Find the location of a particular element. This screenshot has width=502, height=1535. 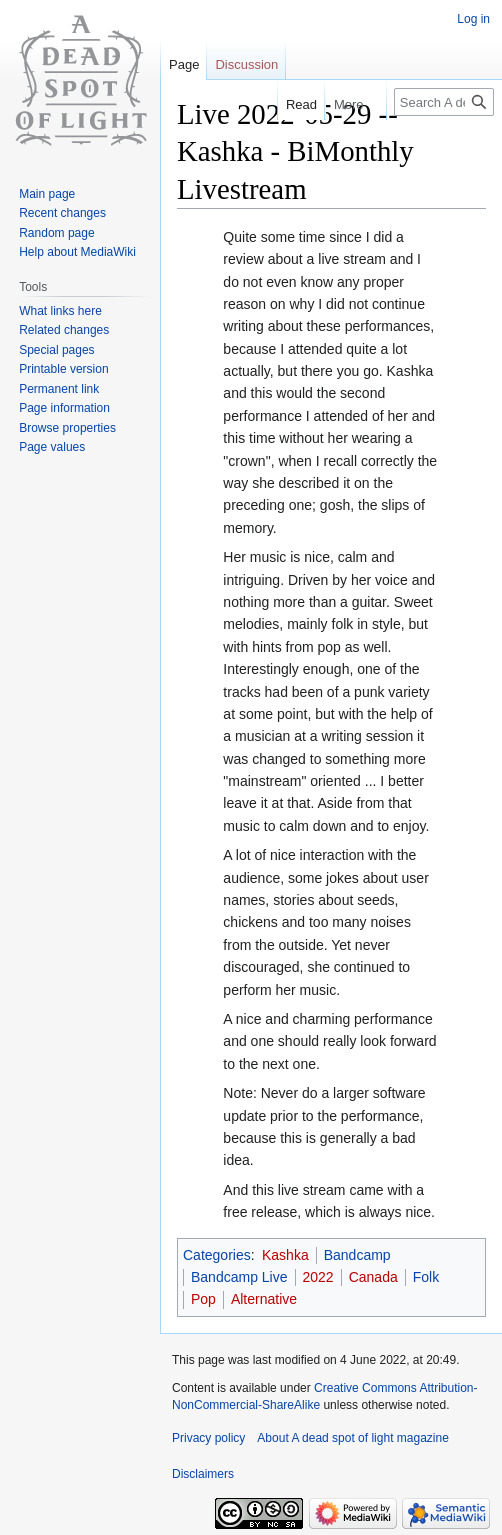

Help about MediaWiki is located at coordinates (77, 252).